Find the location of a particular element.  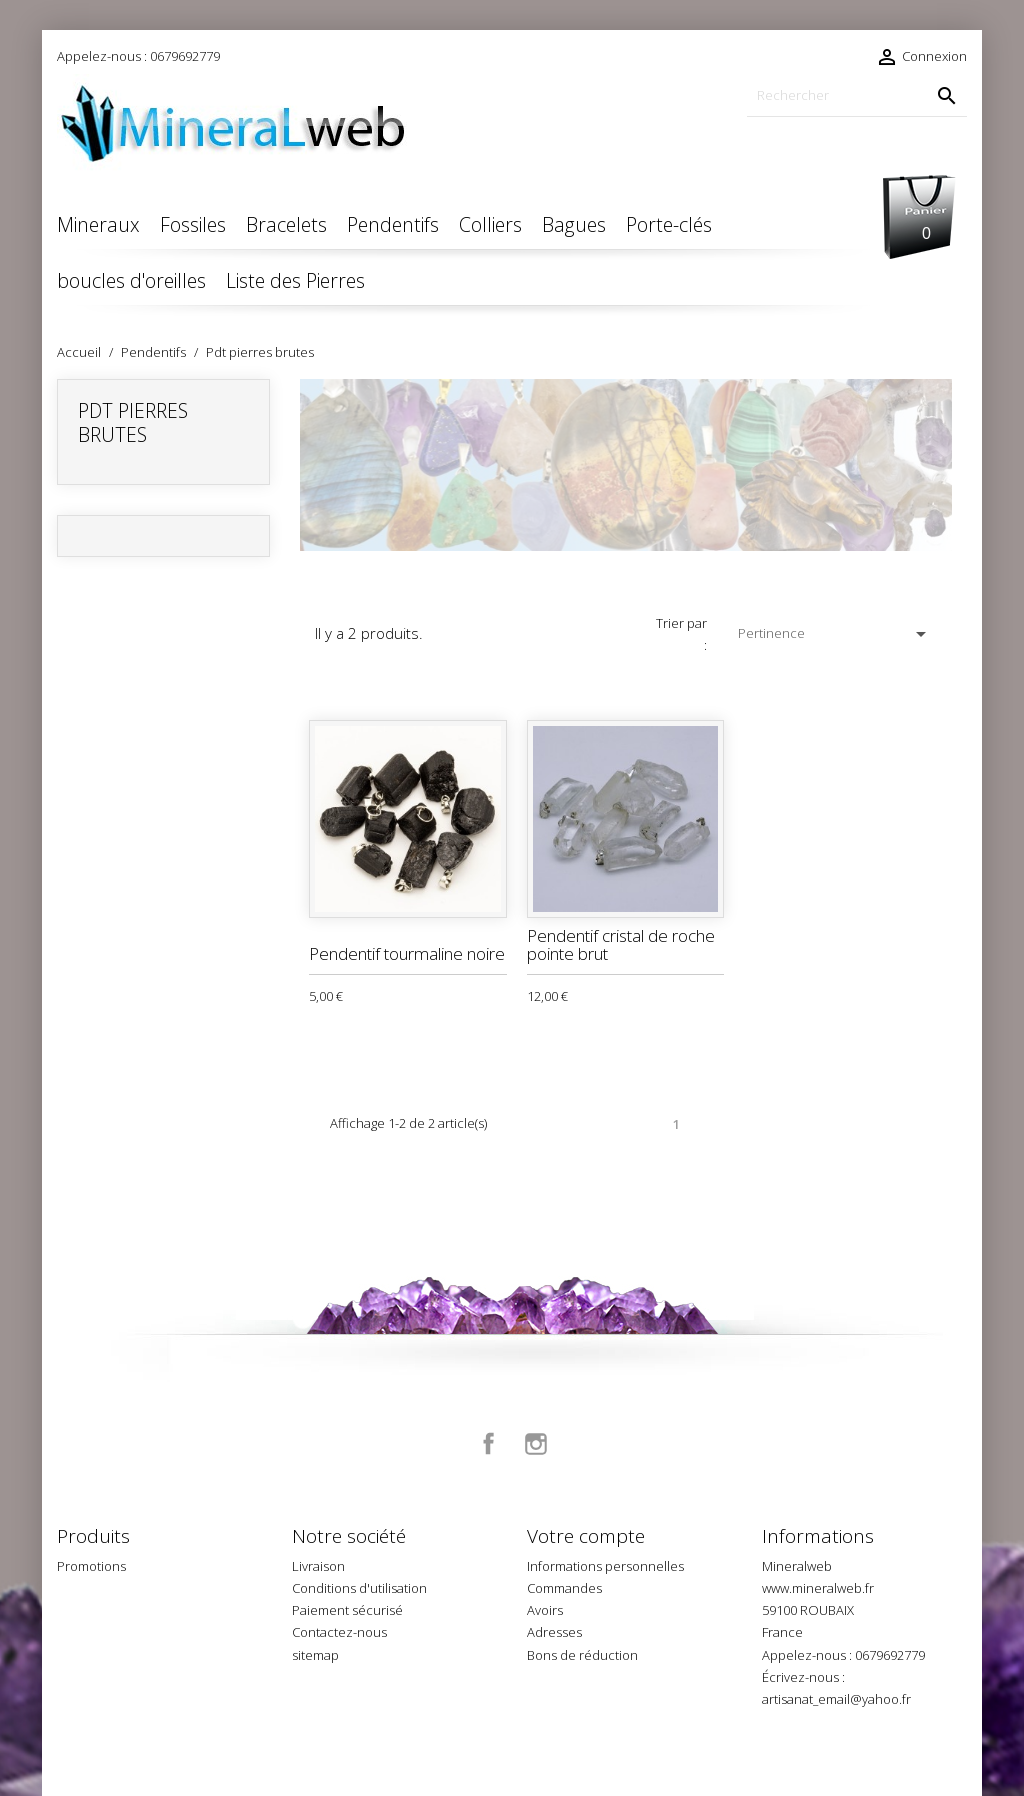

Promotions is located at coordinates (91, 1566).